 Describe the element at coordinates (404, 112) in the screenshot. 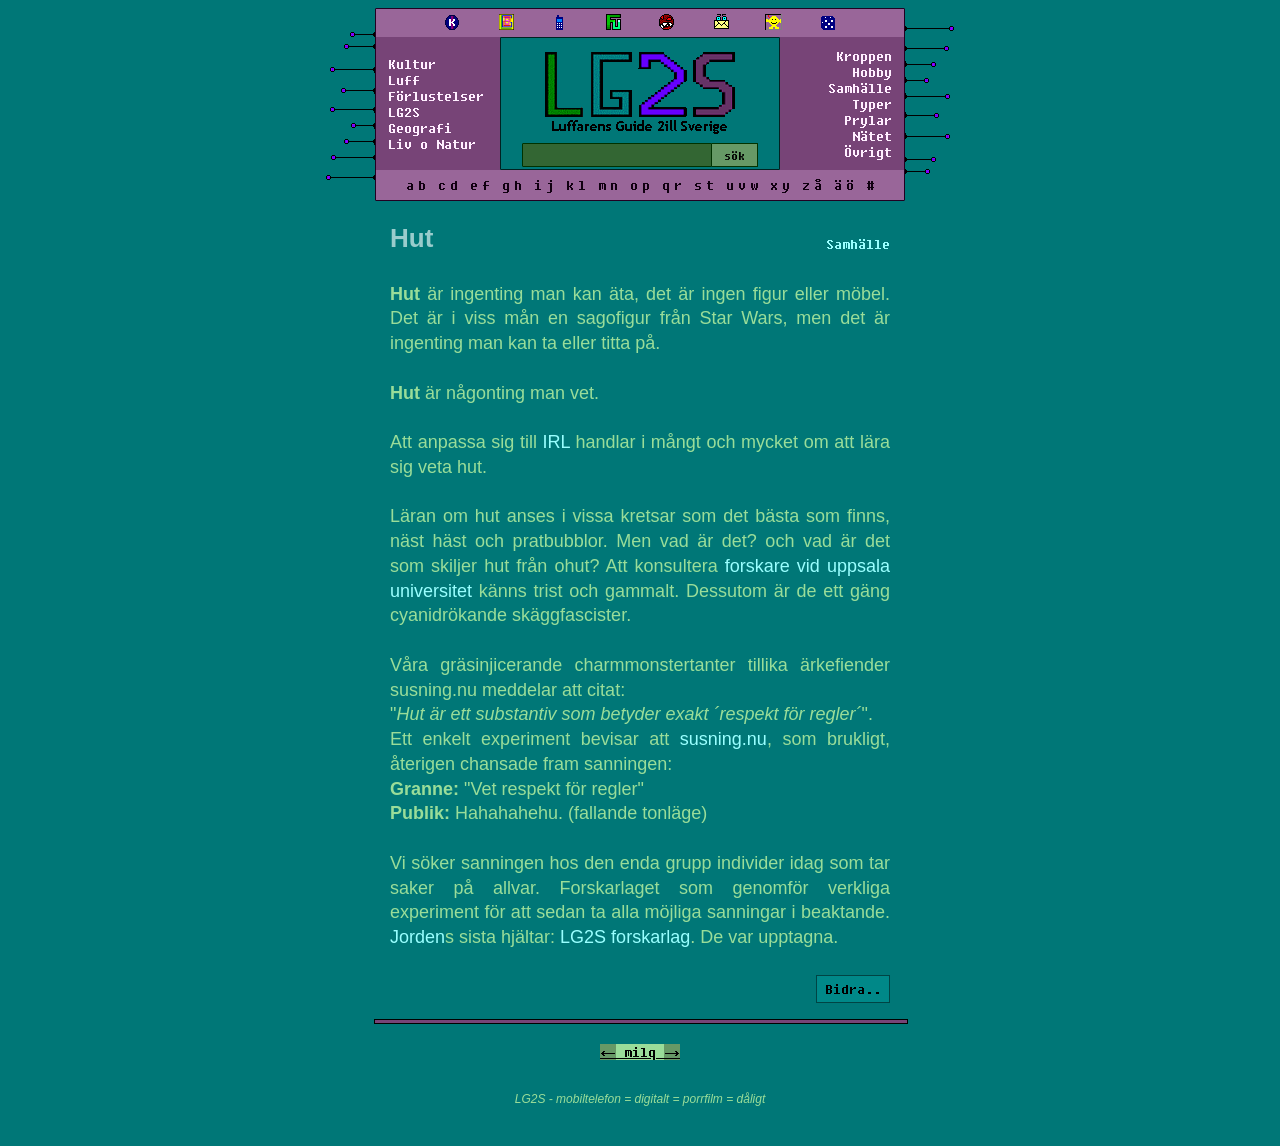

I see `LG2S` at that location.